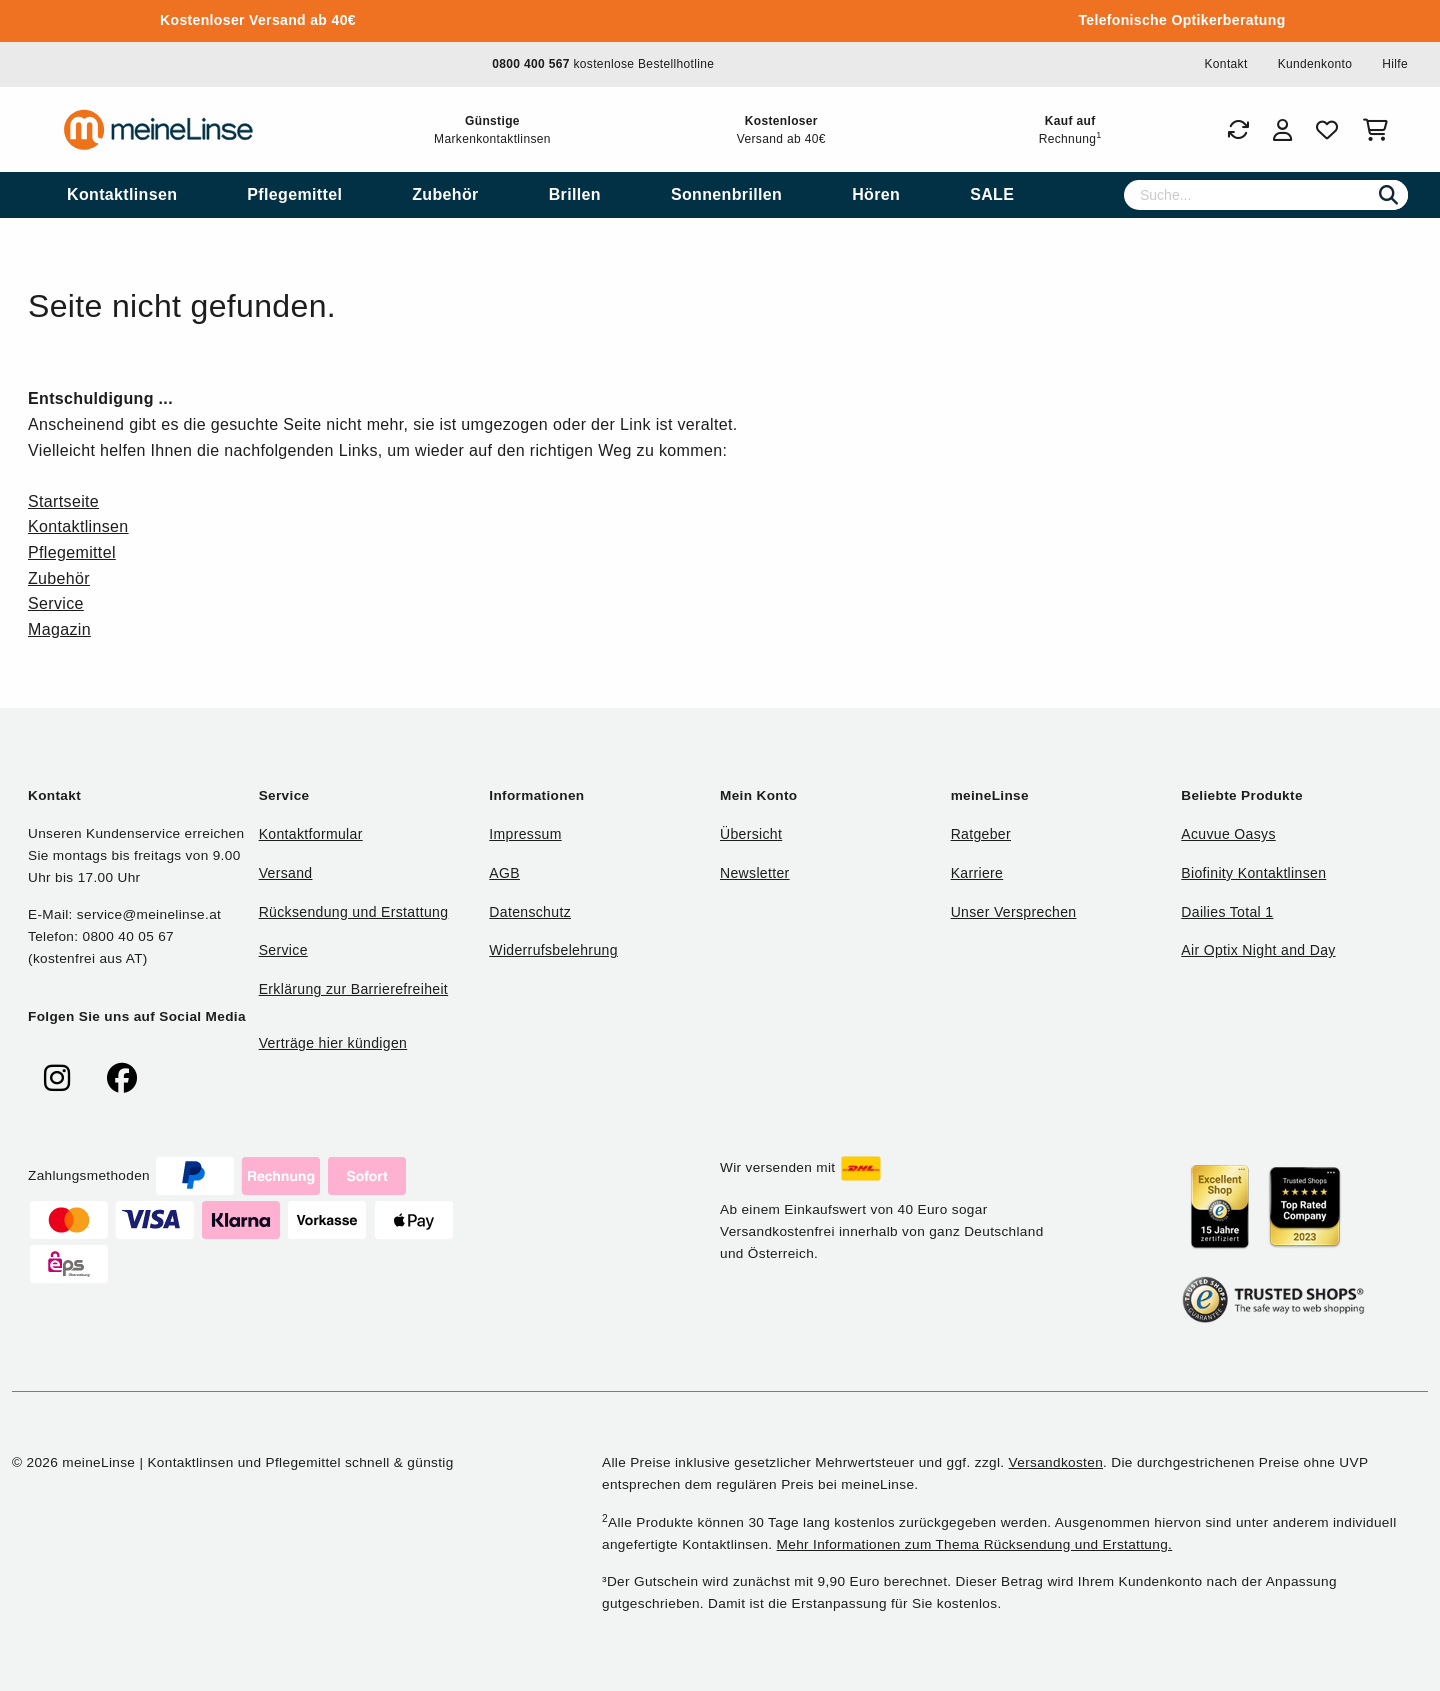 This screenshot has height=1691, width=1440. Describe the element at coordinates (1014, 912) in the screenshot. I see `Unser Versprechen` at that location.